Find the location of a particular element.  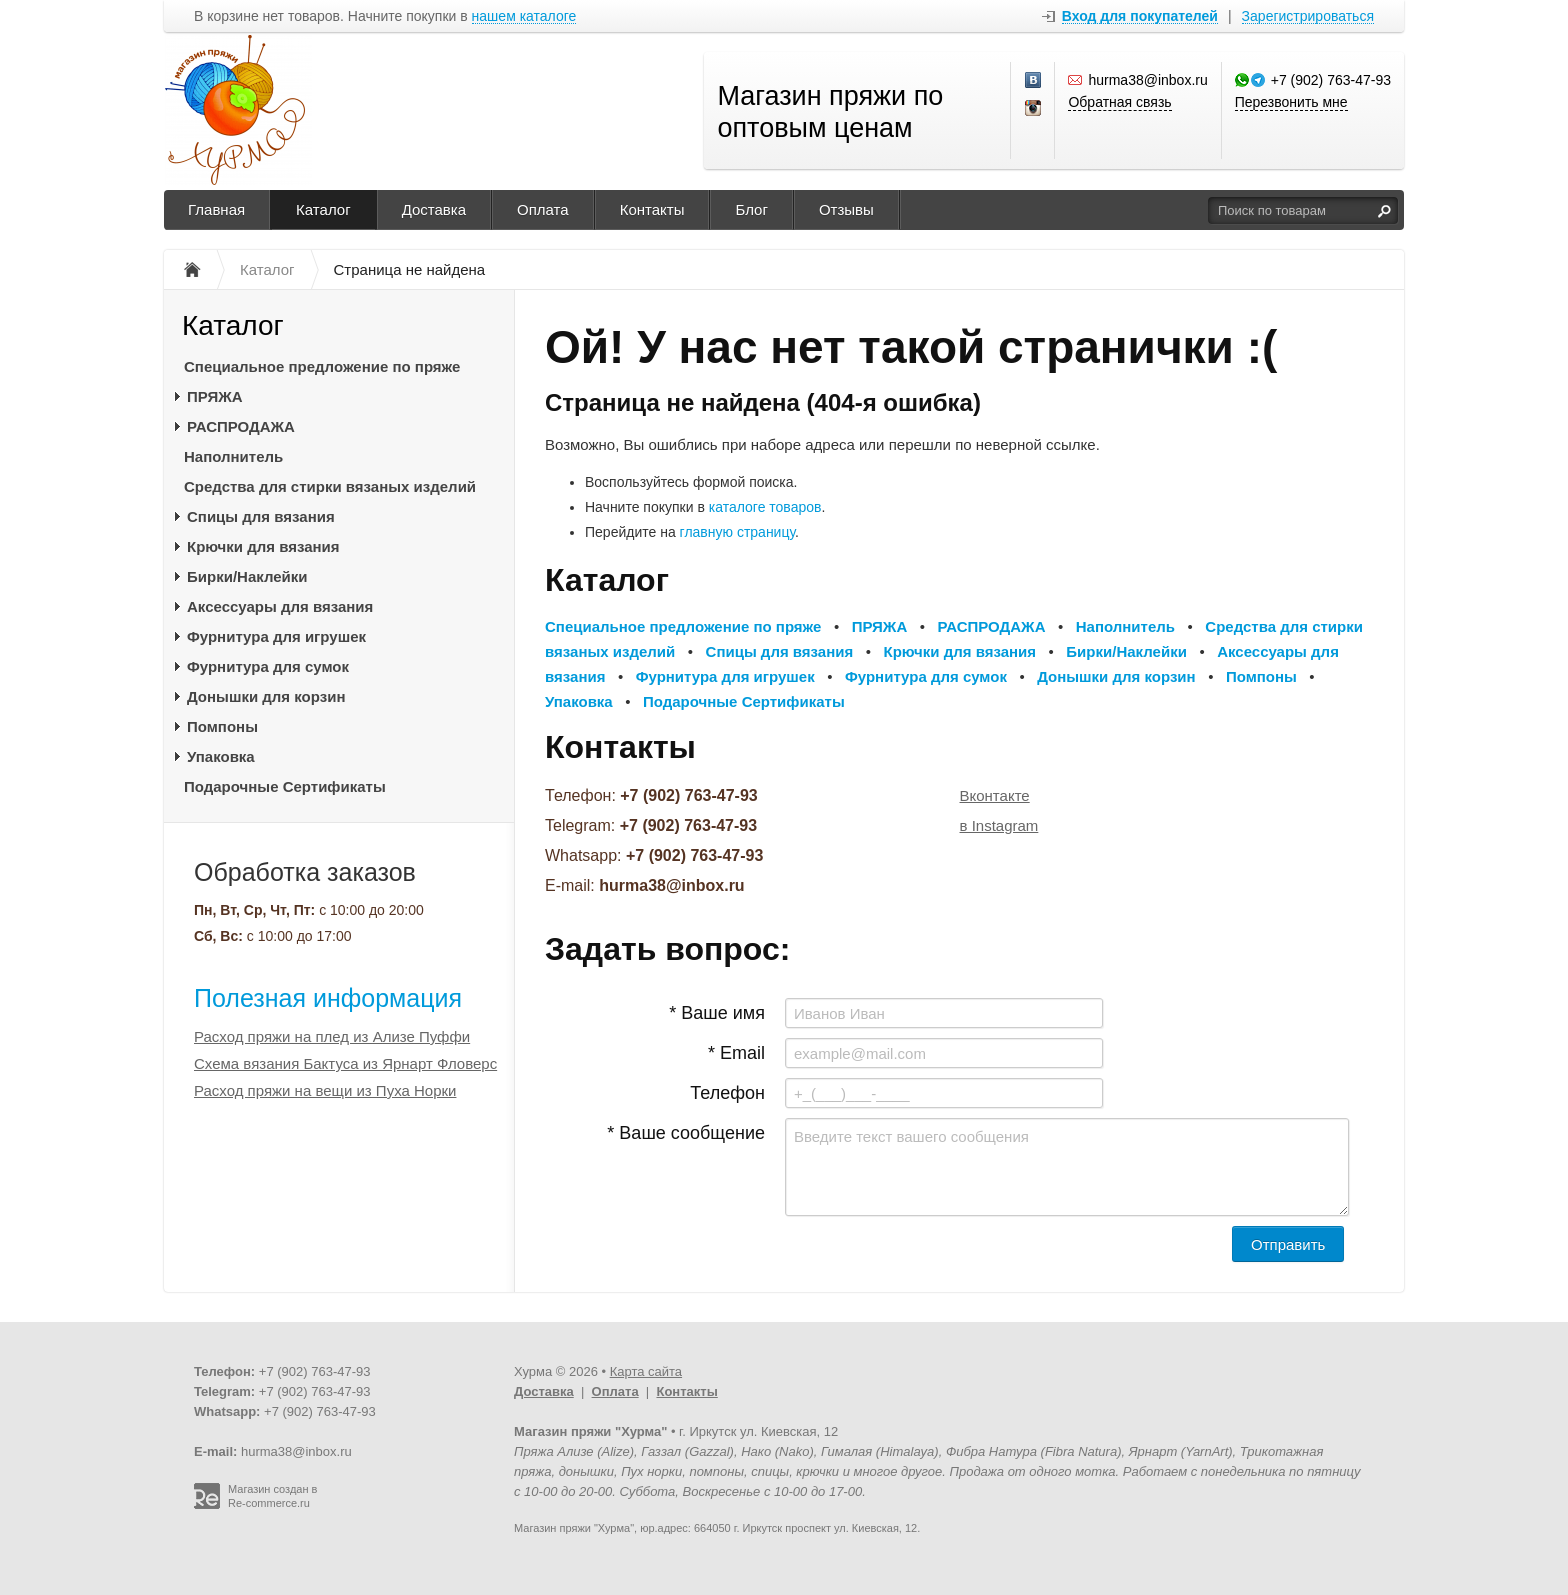

Бирки/Наклейки is located at coordinates (247, 576).